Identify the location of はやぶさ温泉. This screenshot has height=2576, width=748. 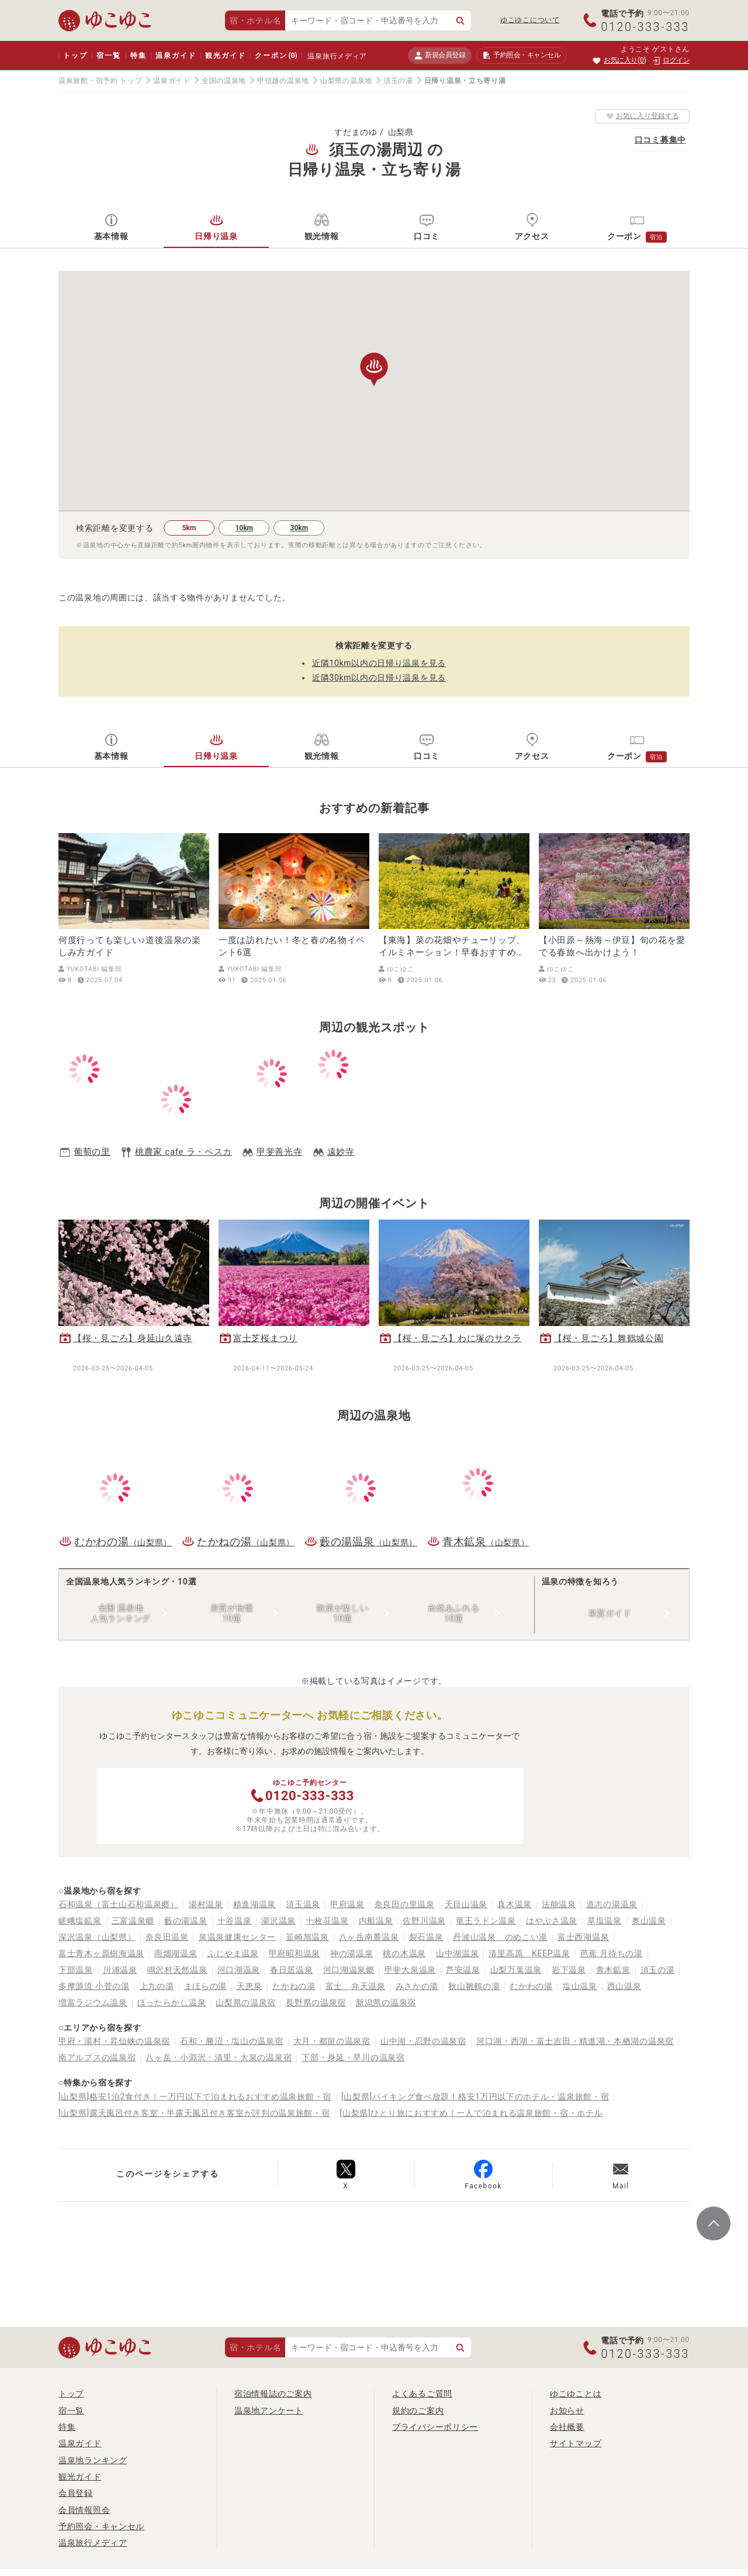
(551, 1920).